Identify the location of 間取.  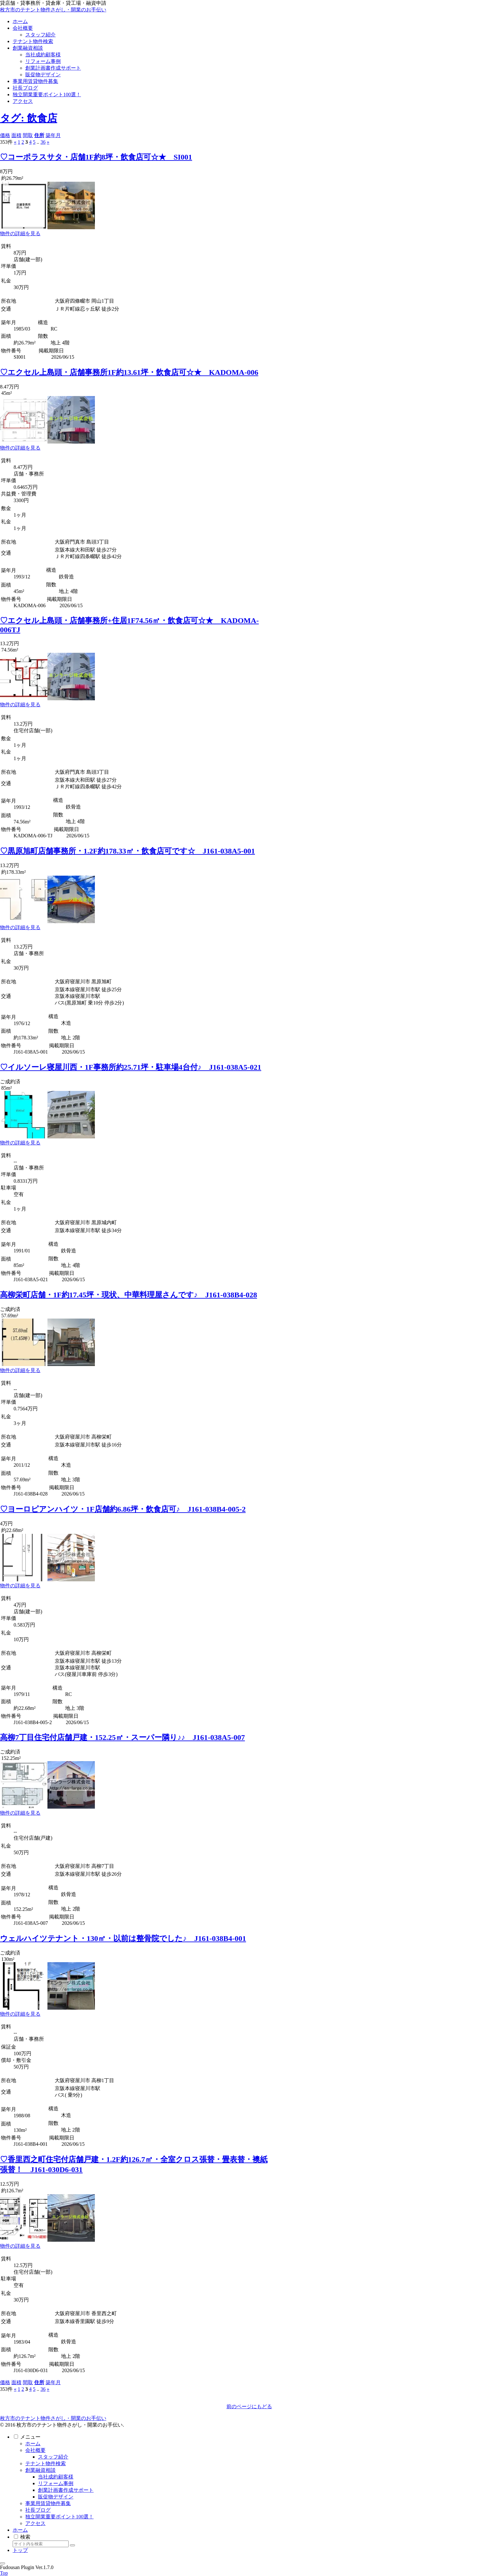
(28, 135).